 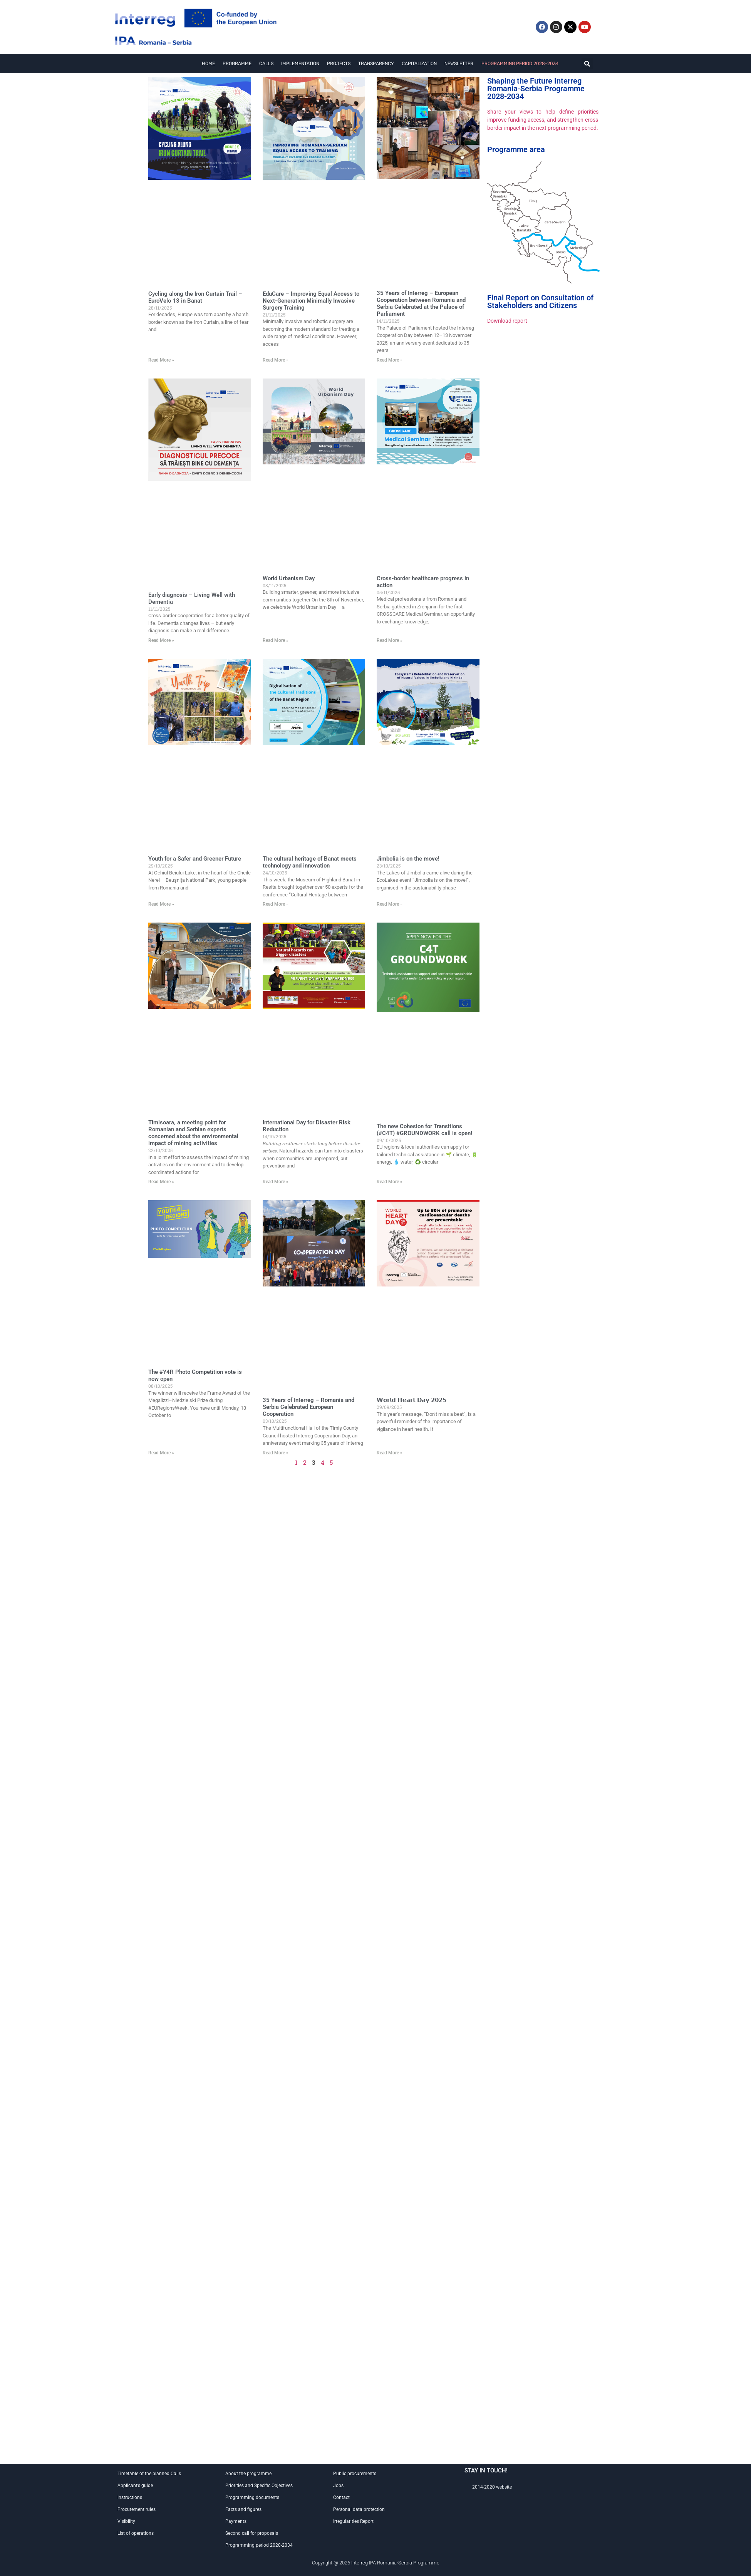 What do you see at coordinates (507, 321) in the screenshot?
I see `Download report` at bounding box center [507, 321].